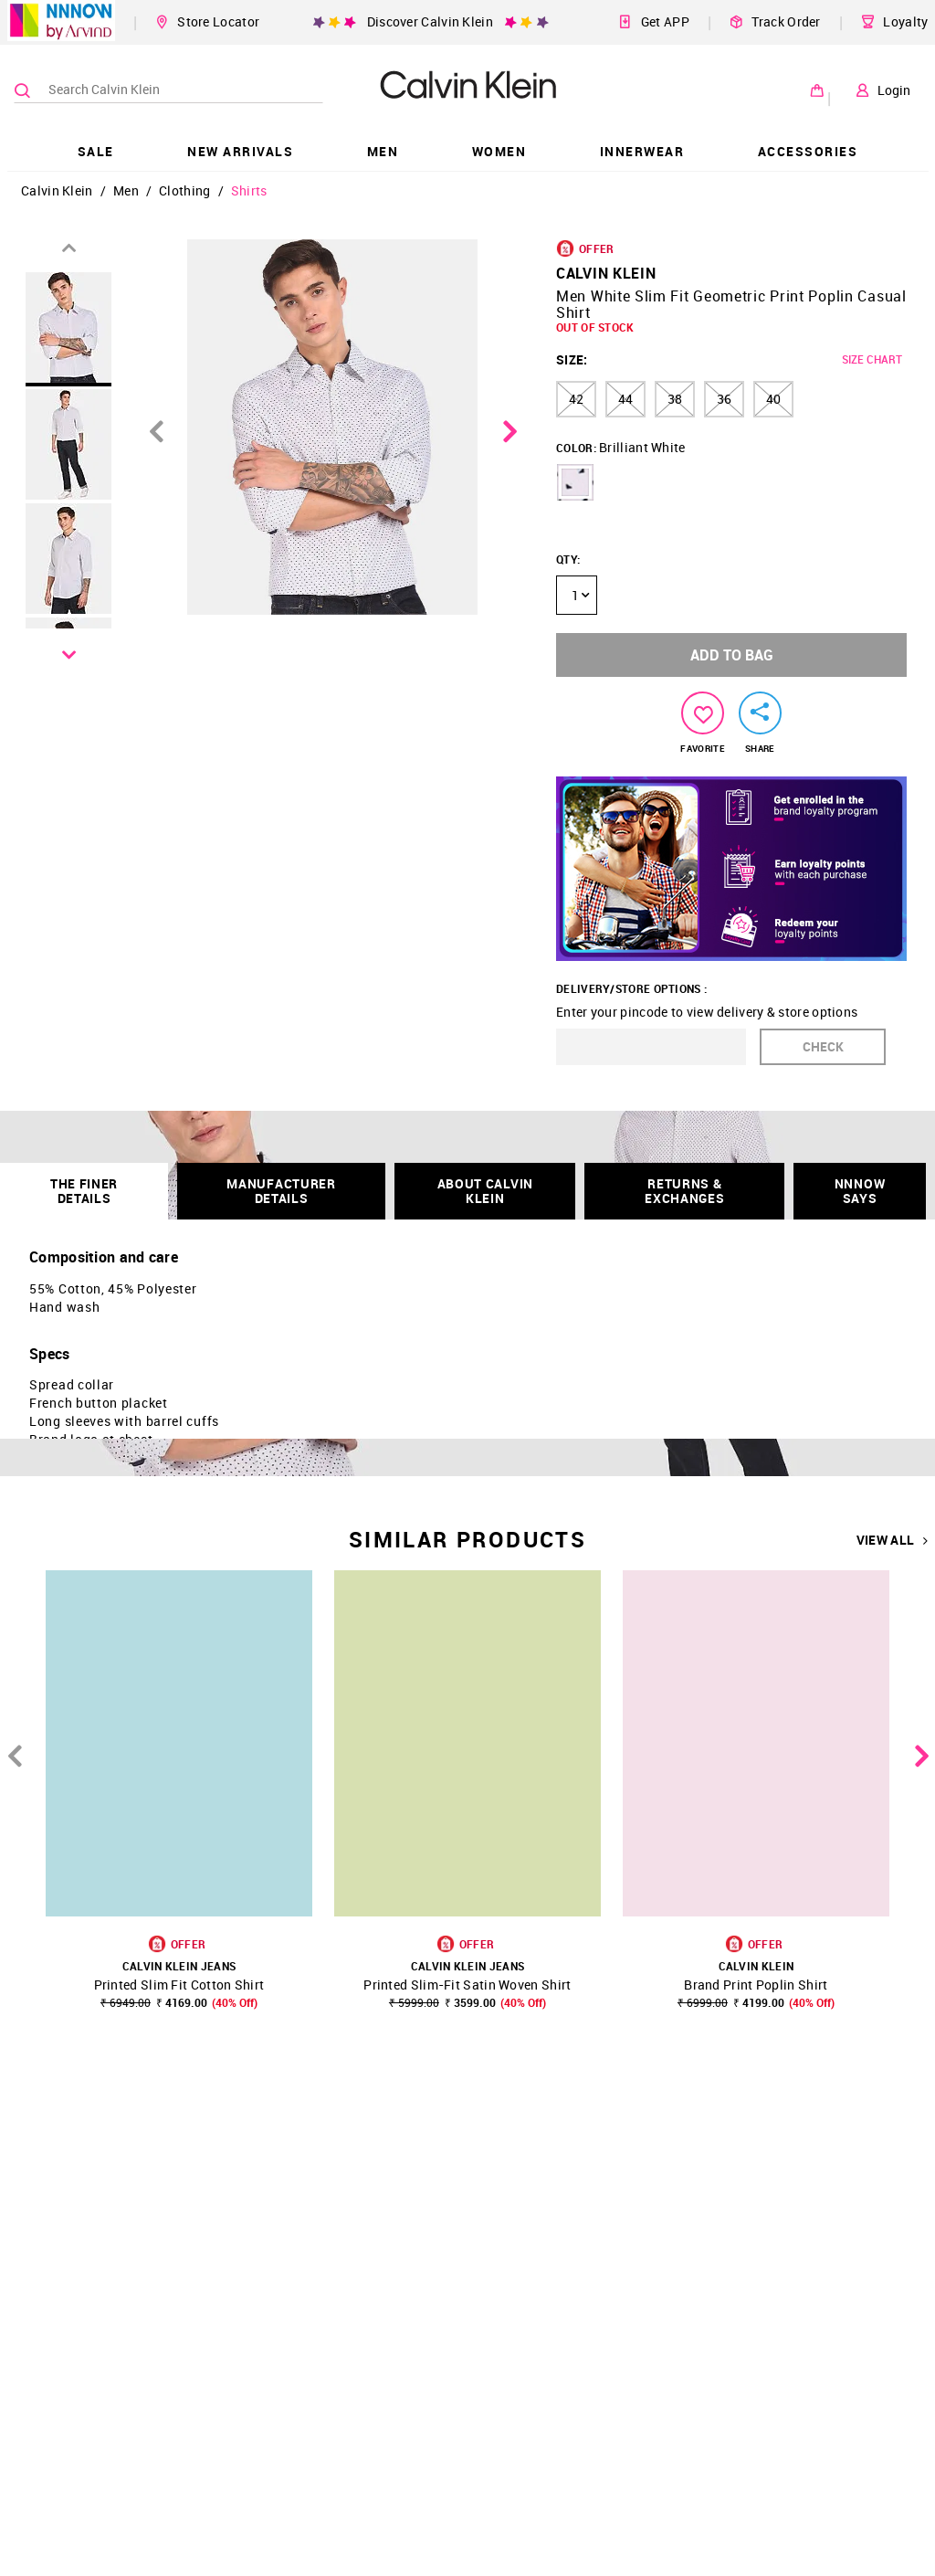  Describe the element at coordinates (674, 398) in the screenshot. I see `38` at that location.